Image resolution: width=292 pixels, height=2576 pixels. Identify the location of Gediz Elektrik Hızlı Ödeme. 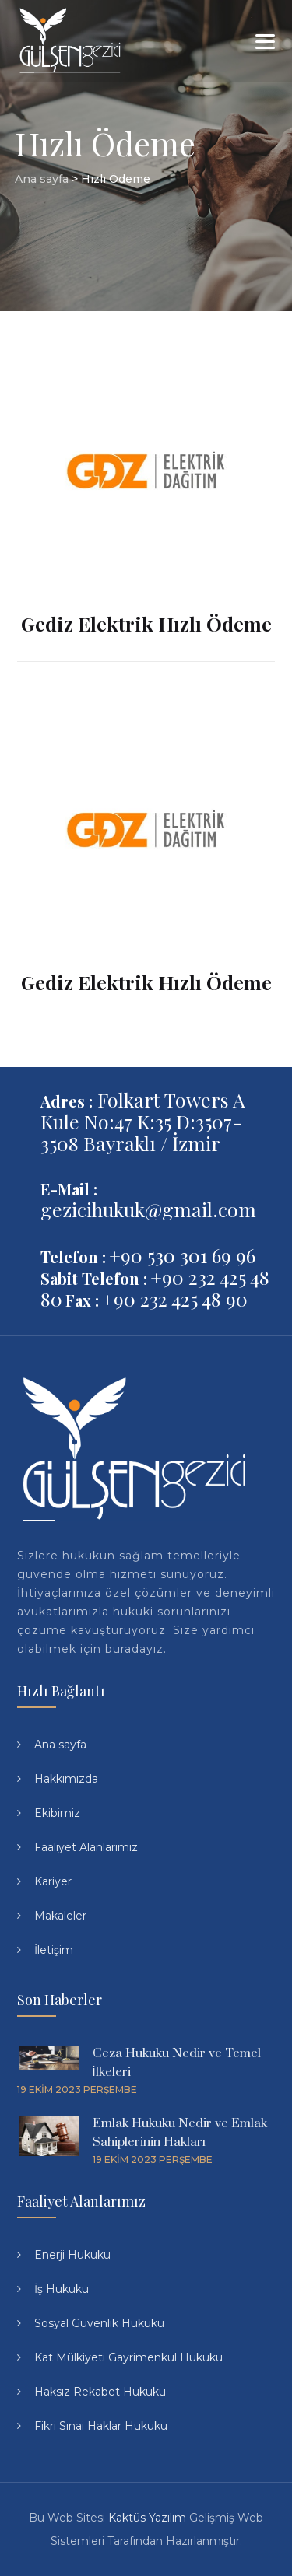
(146, 623).